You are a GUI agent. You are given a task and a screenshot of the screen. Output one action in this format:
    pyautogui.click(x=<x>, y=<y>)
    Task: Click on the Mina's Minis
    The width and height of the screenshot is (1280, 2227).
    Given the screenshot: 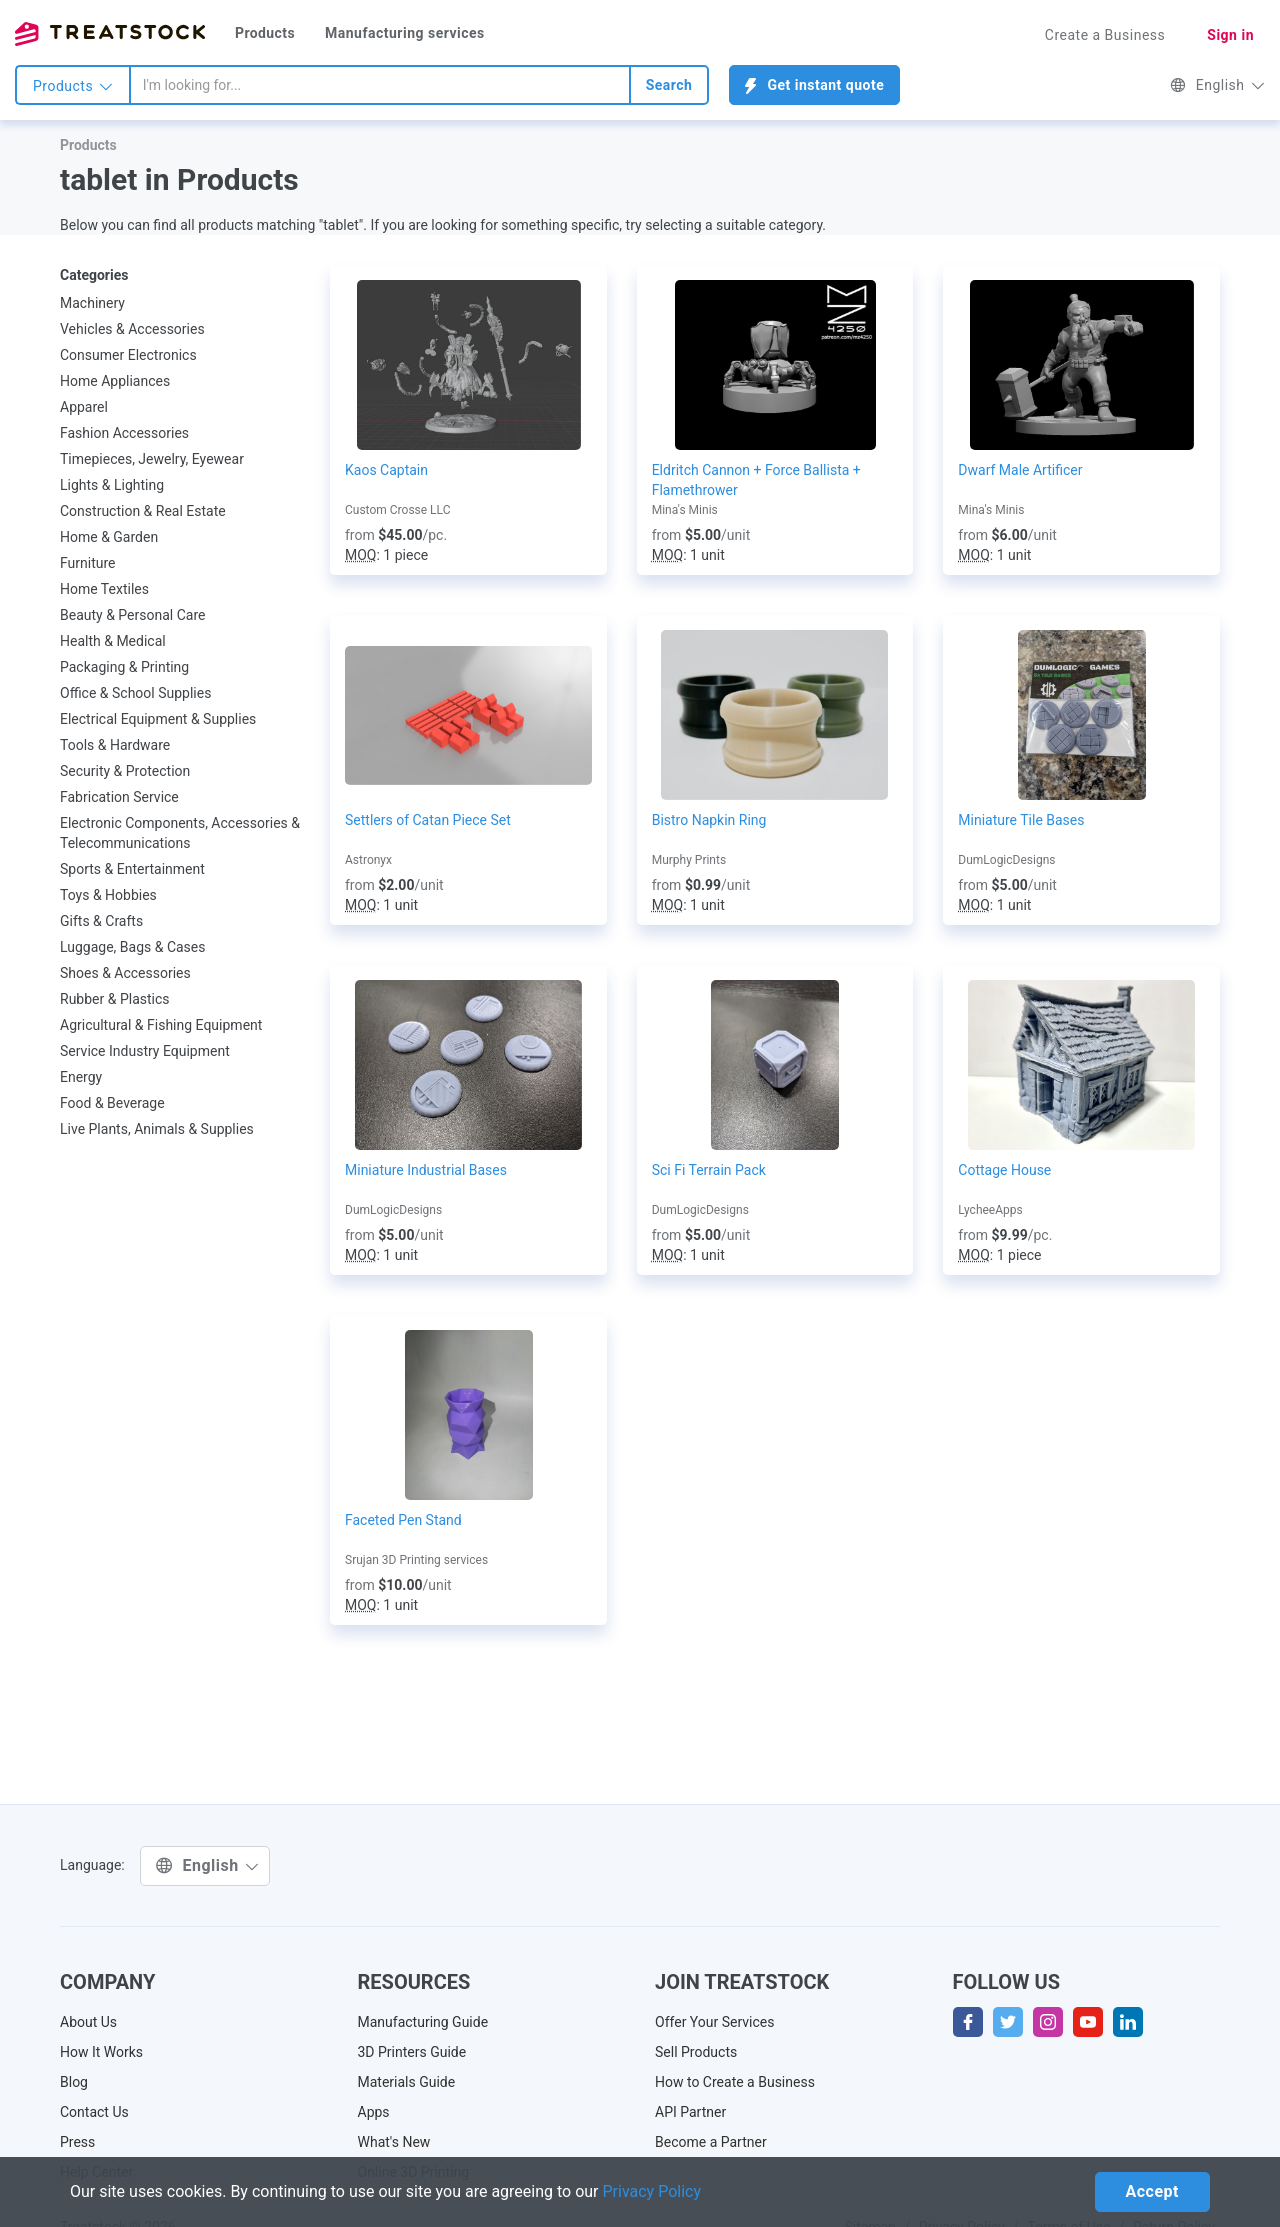 What is the action you would take?
    pyautogui.click(x=685, y=510)
    